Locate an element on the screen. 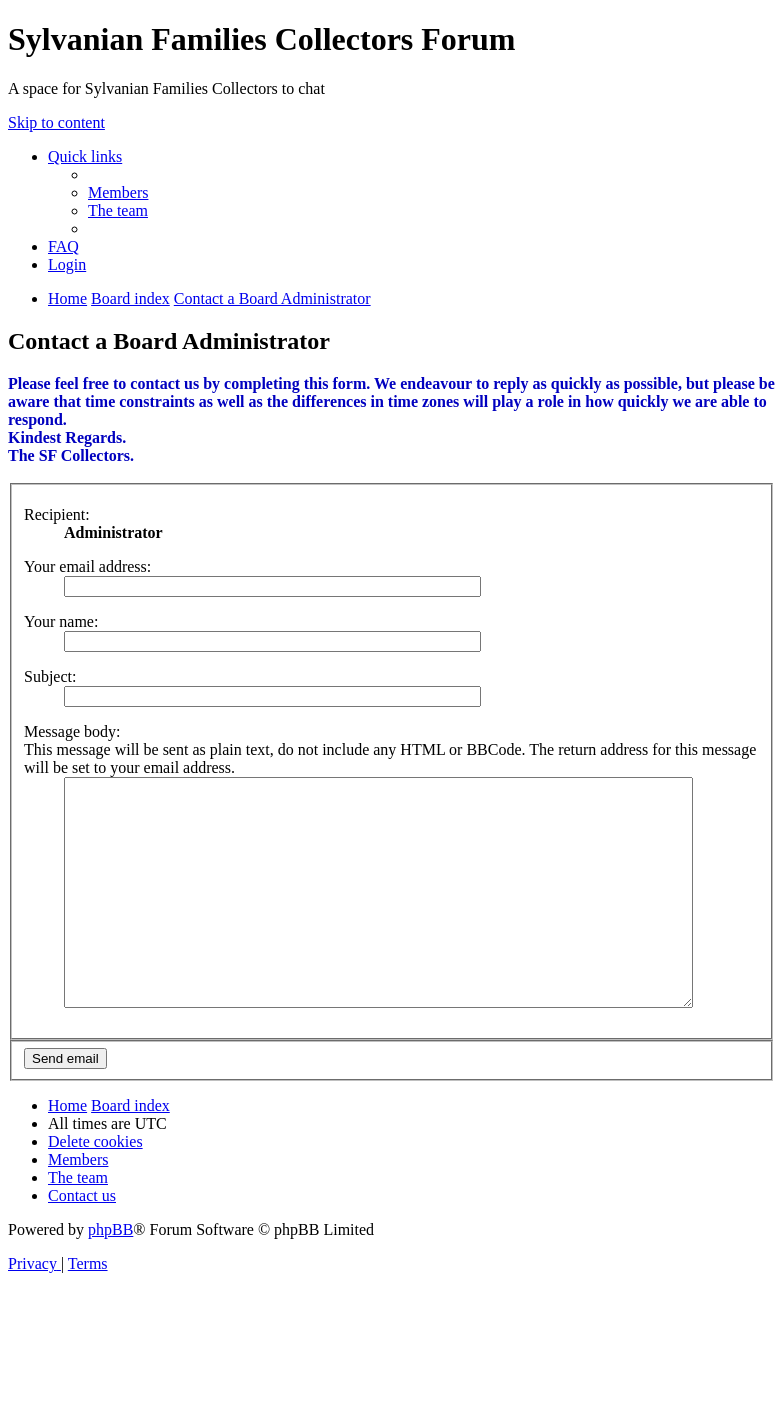 This screenshot has height=1411, width=783. Skip to content is located at coordinates (56, 122).